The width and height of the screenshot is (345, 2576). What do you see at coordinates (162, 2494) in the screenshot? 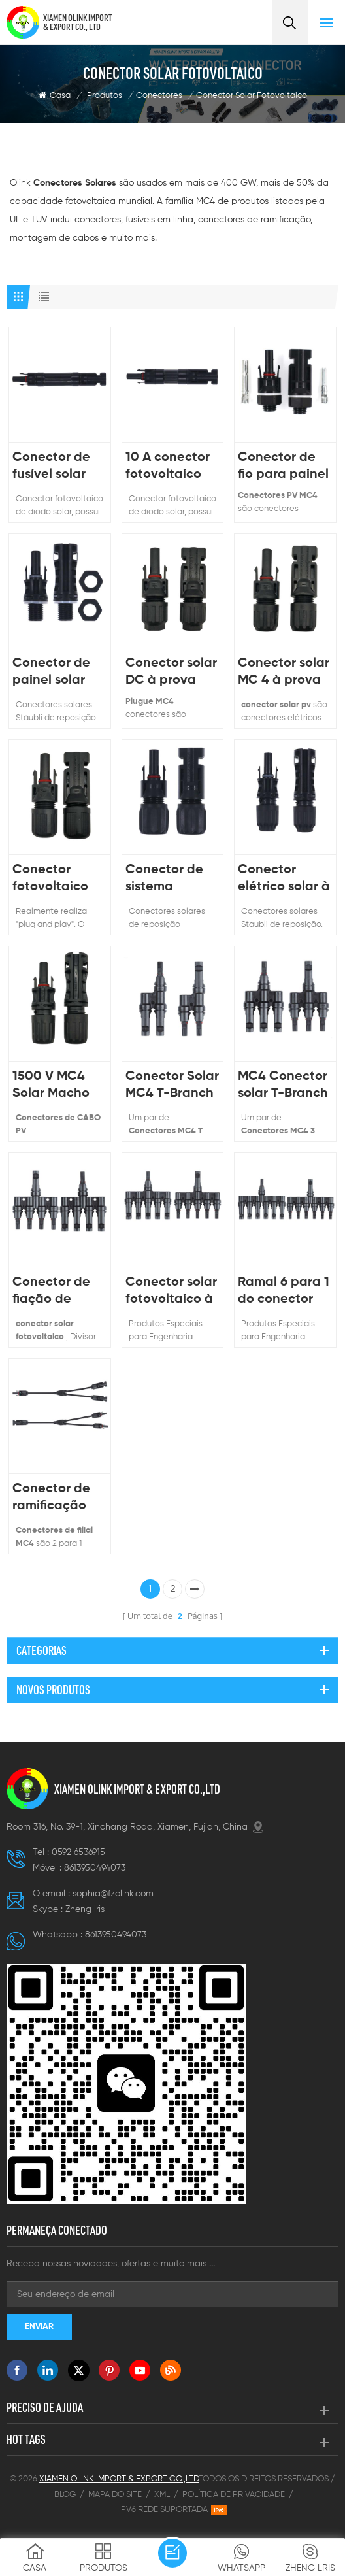
I see `XML` at bounding box center [162, 2494].